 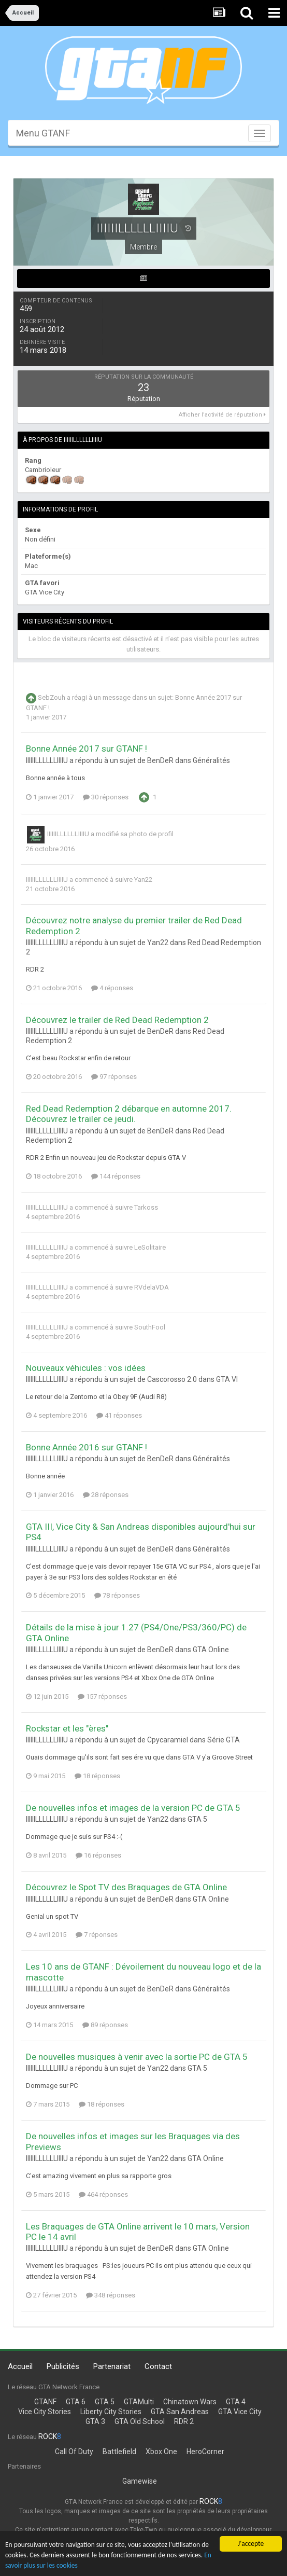 What do you see at coordinates (150, 1247) in the screenshot?
I see `LeSolitaire` at bounding box center [150, 1247].